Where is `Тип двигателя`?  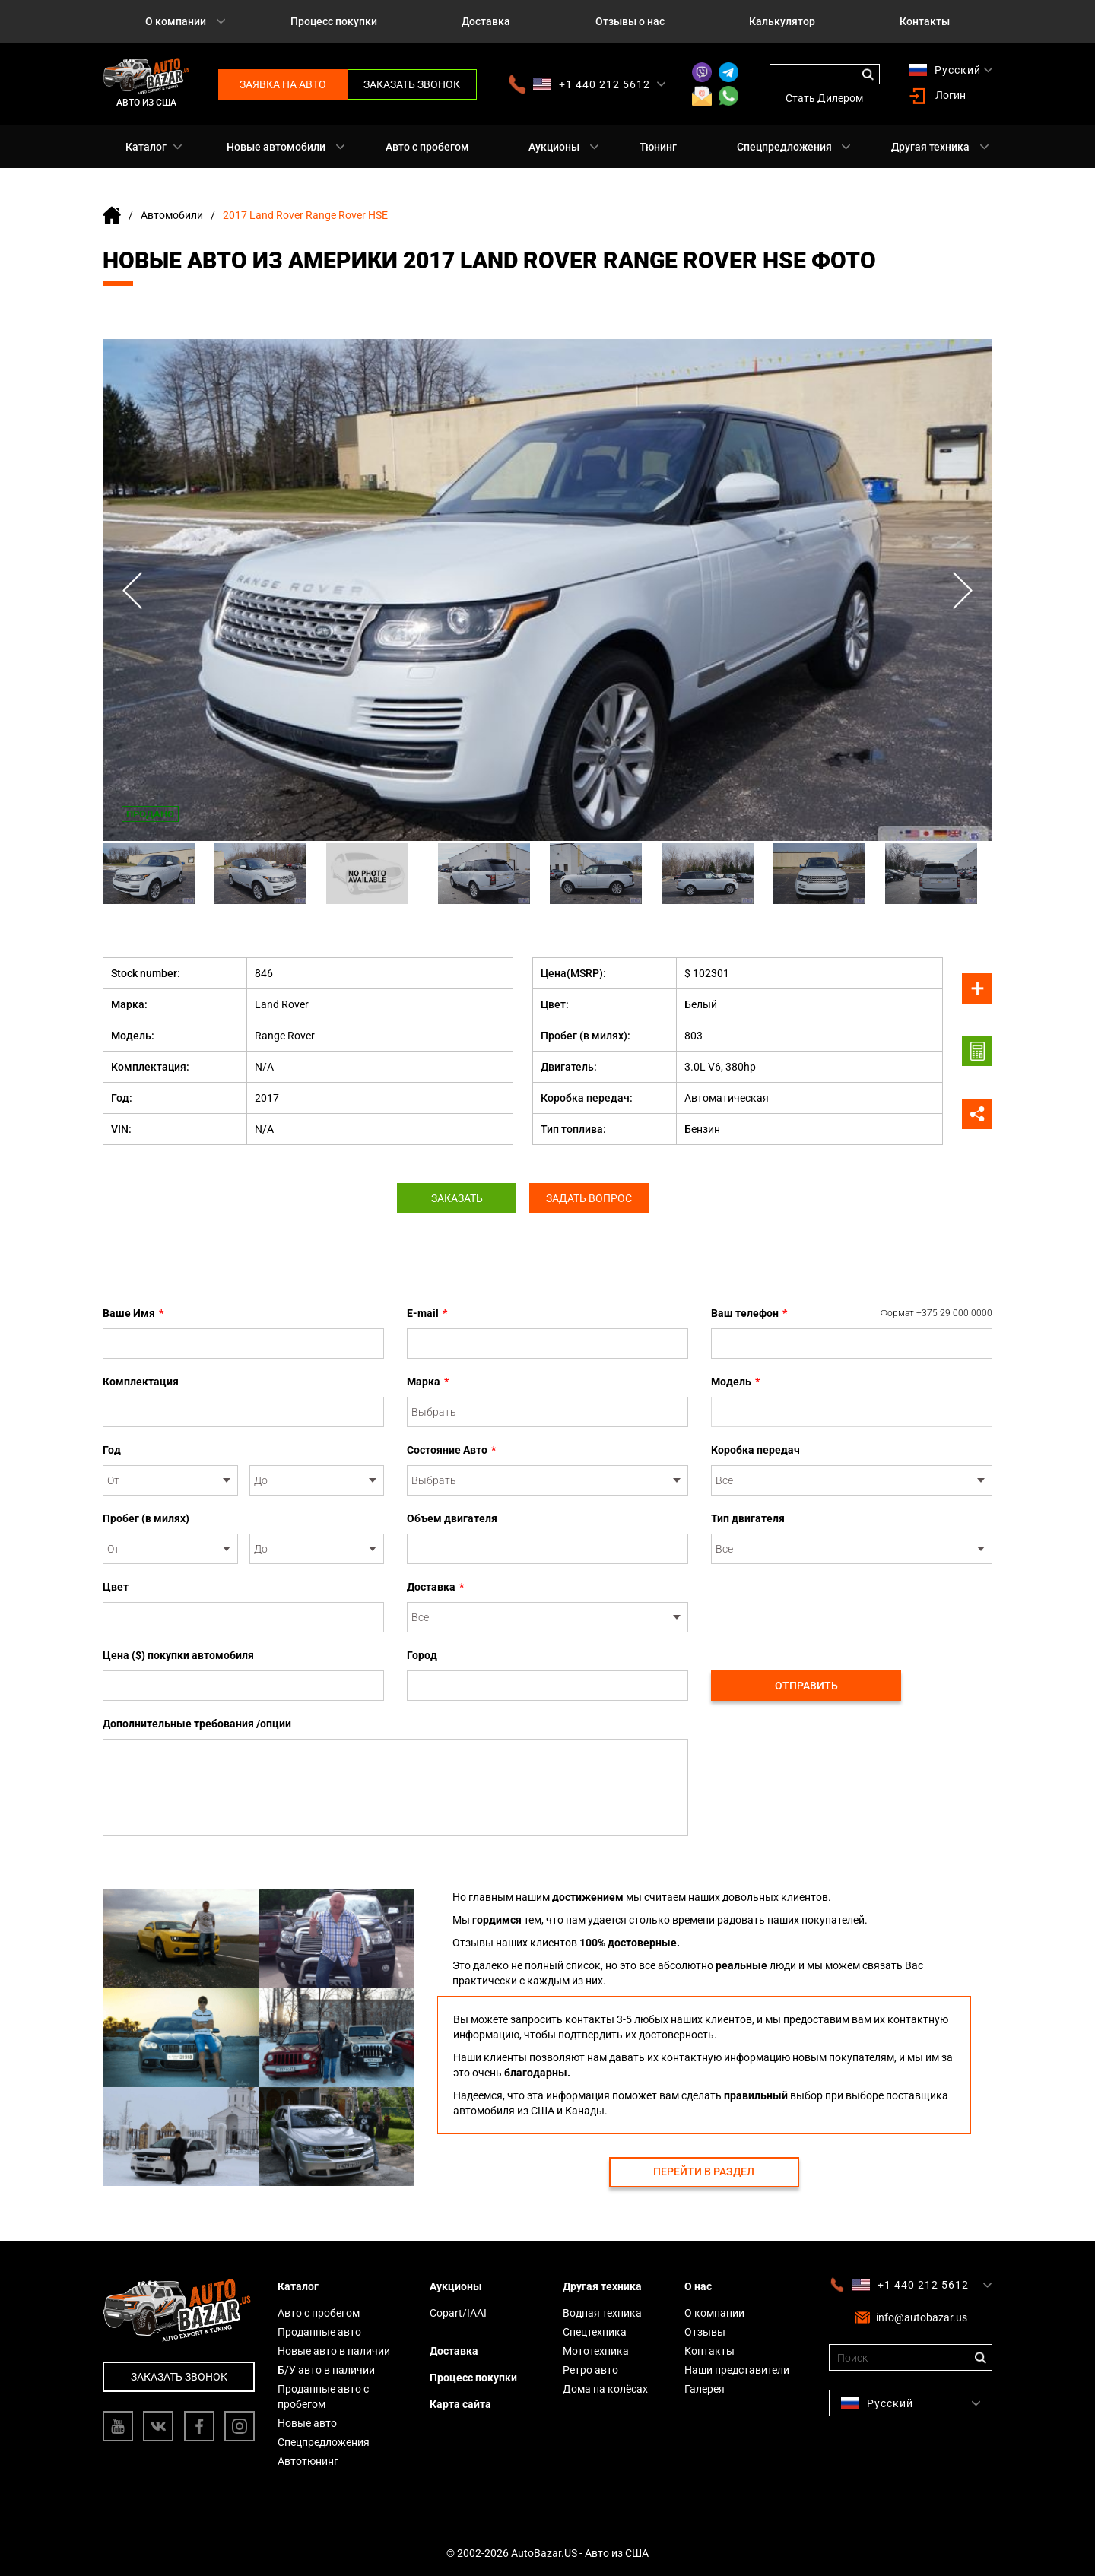
Тип двигателя is located at coordinates (748, 1518).